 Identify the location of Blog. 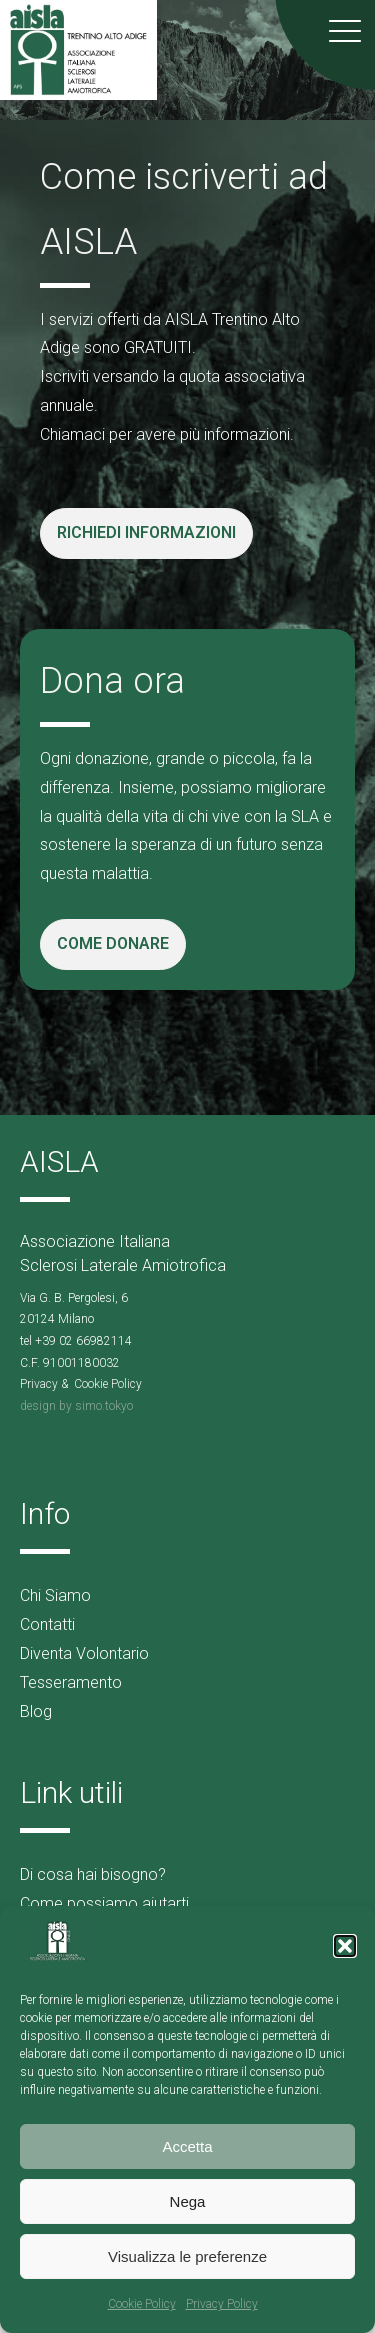
(36, 1711).